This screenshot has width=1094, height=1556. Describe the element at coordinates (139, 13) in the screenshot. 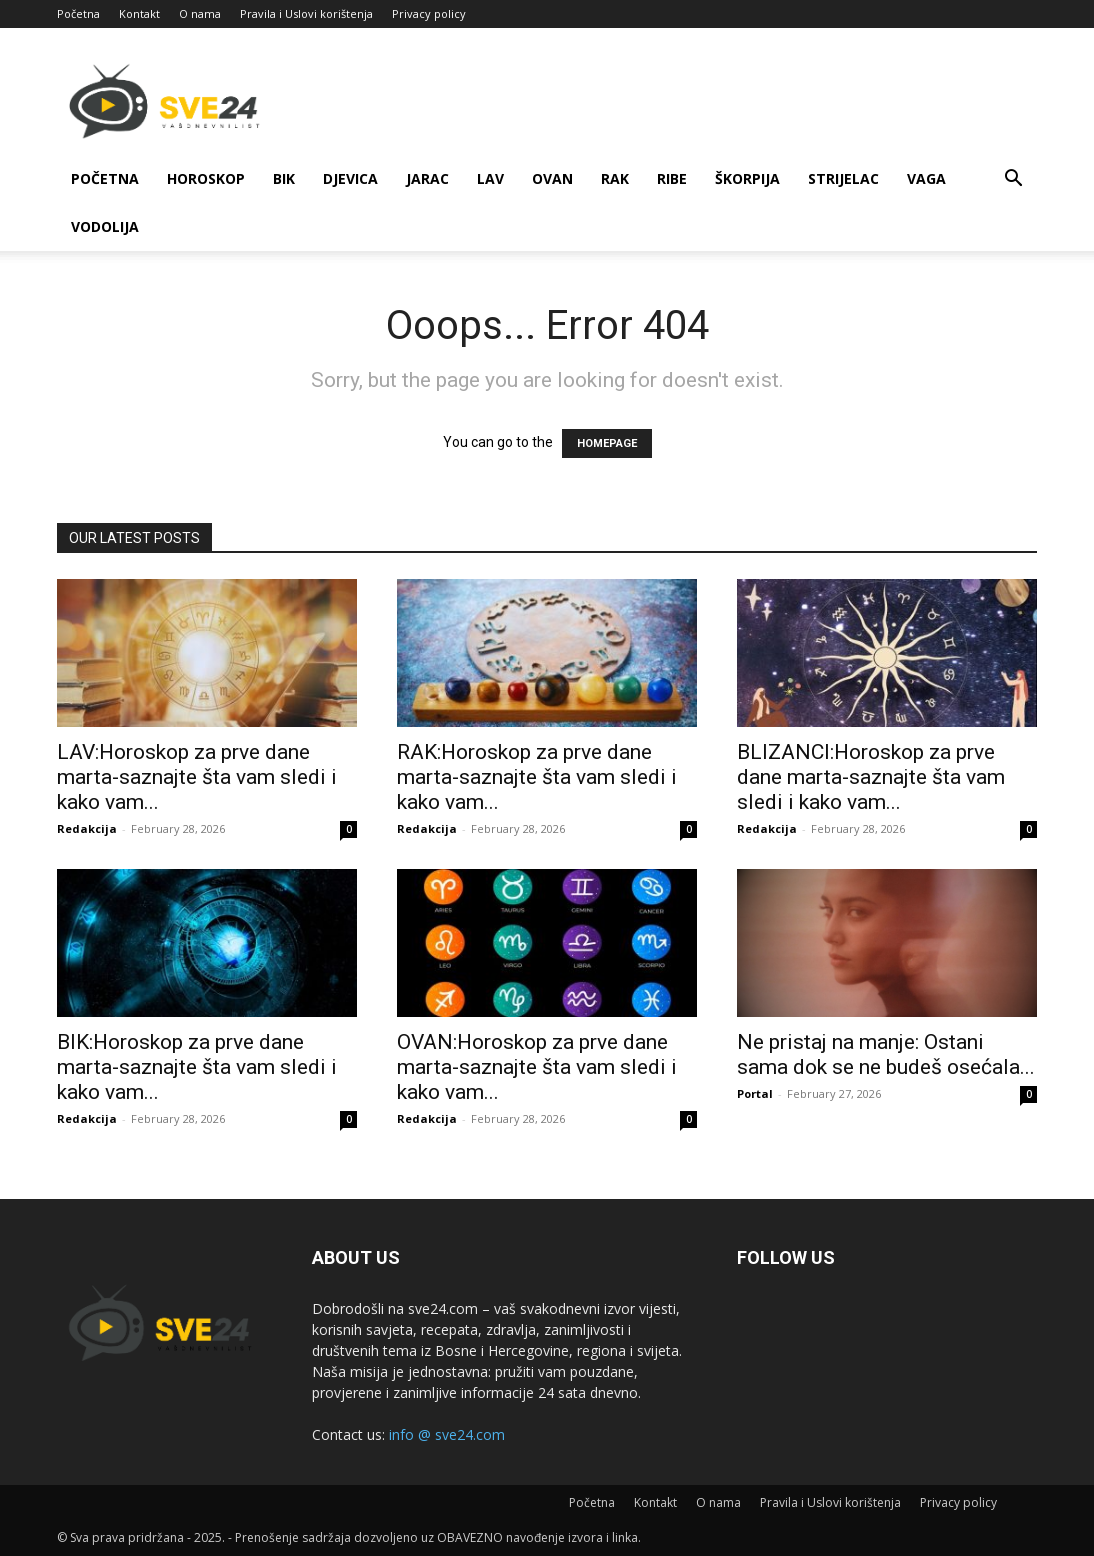

I see `Kontakt` at that location.